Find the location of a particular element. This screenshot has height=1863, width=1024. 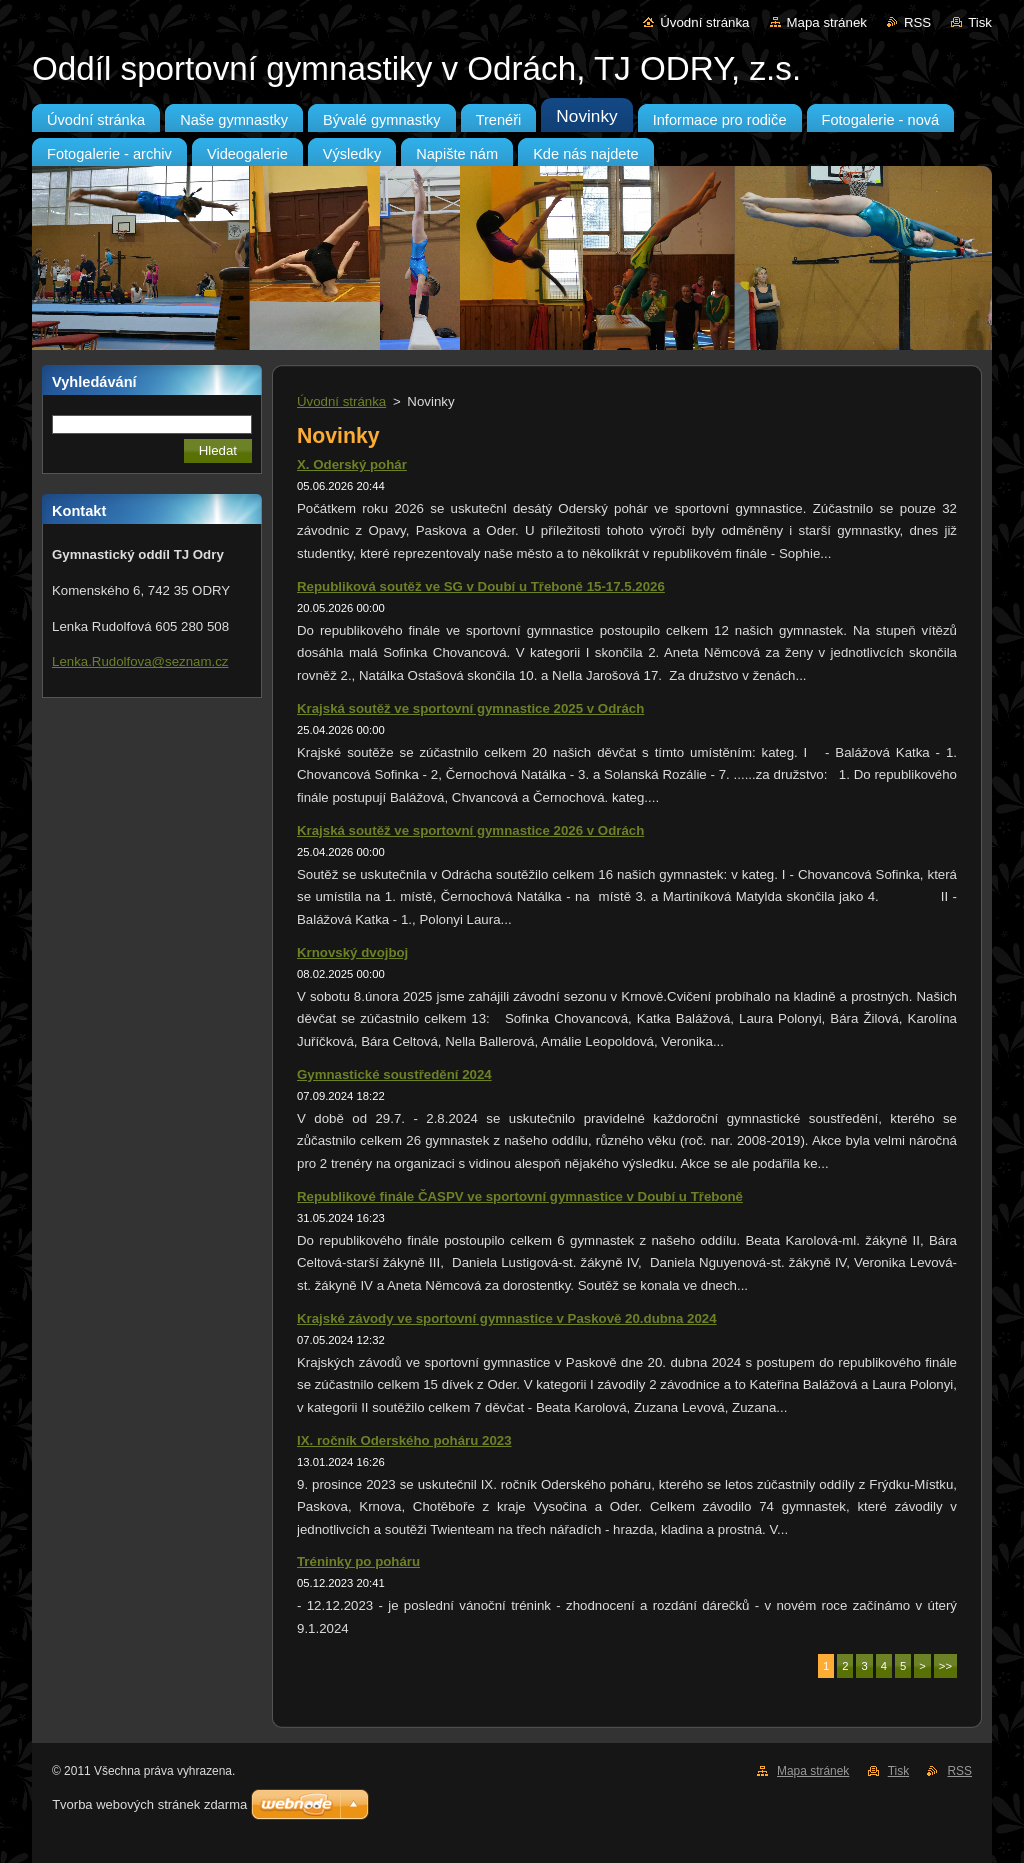

Tisk is located at coordinates (980, 22).